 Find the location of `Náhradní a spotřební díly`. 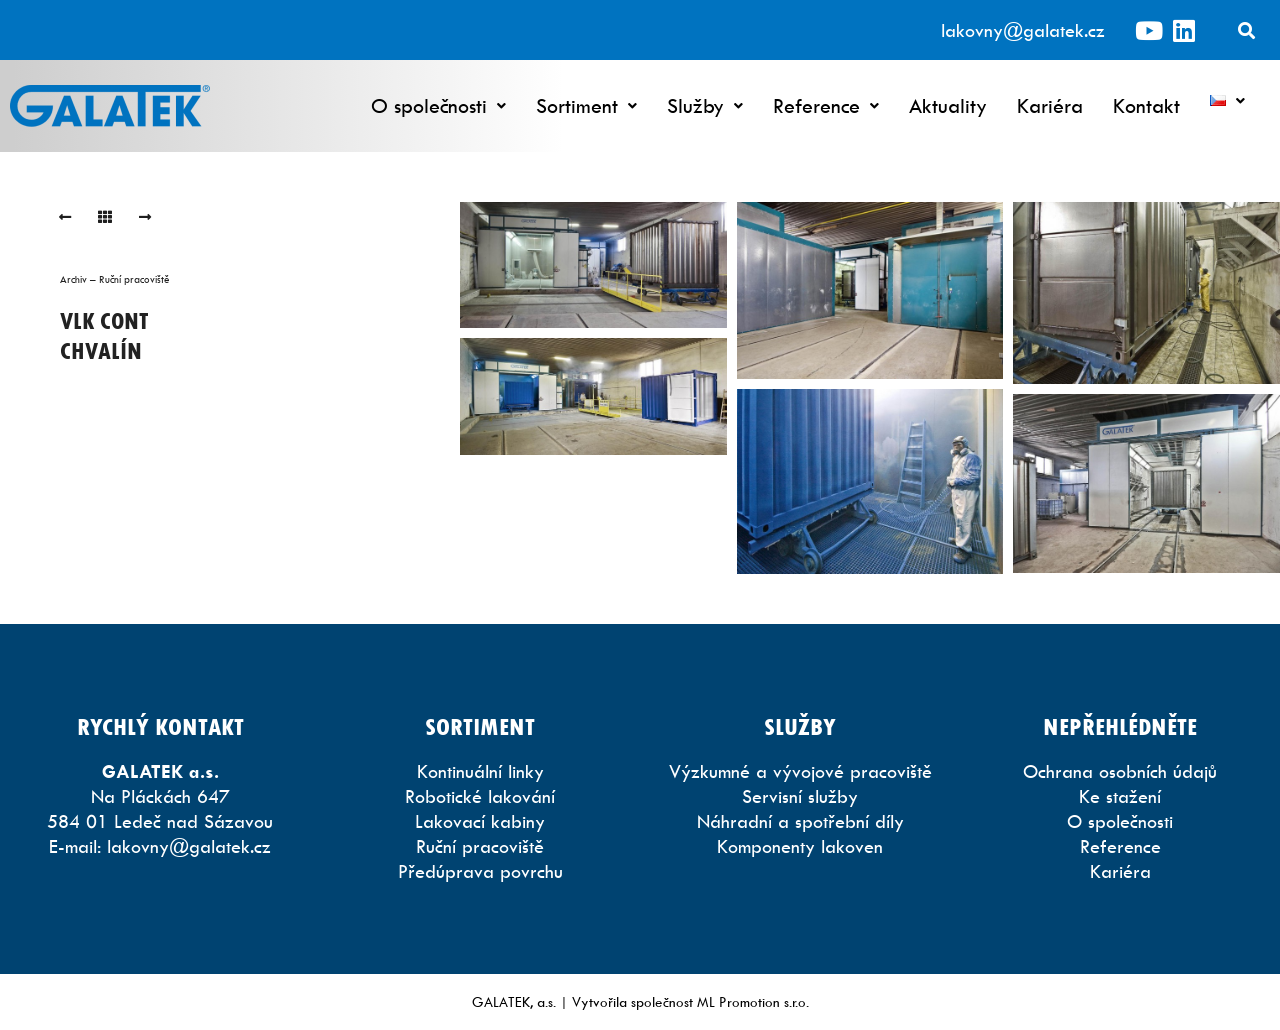

Náhradní a spotřební díly is located at coordinates (800, 821).